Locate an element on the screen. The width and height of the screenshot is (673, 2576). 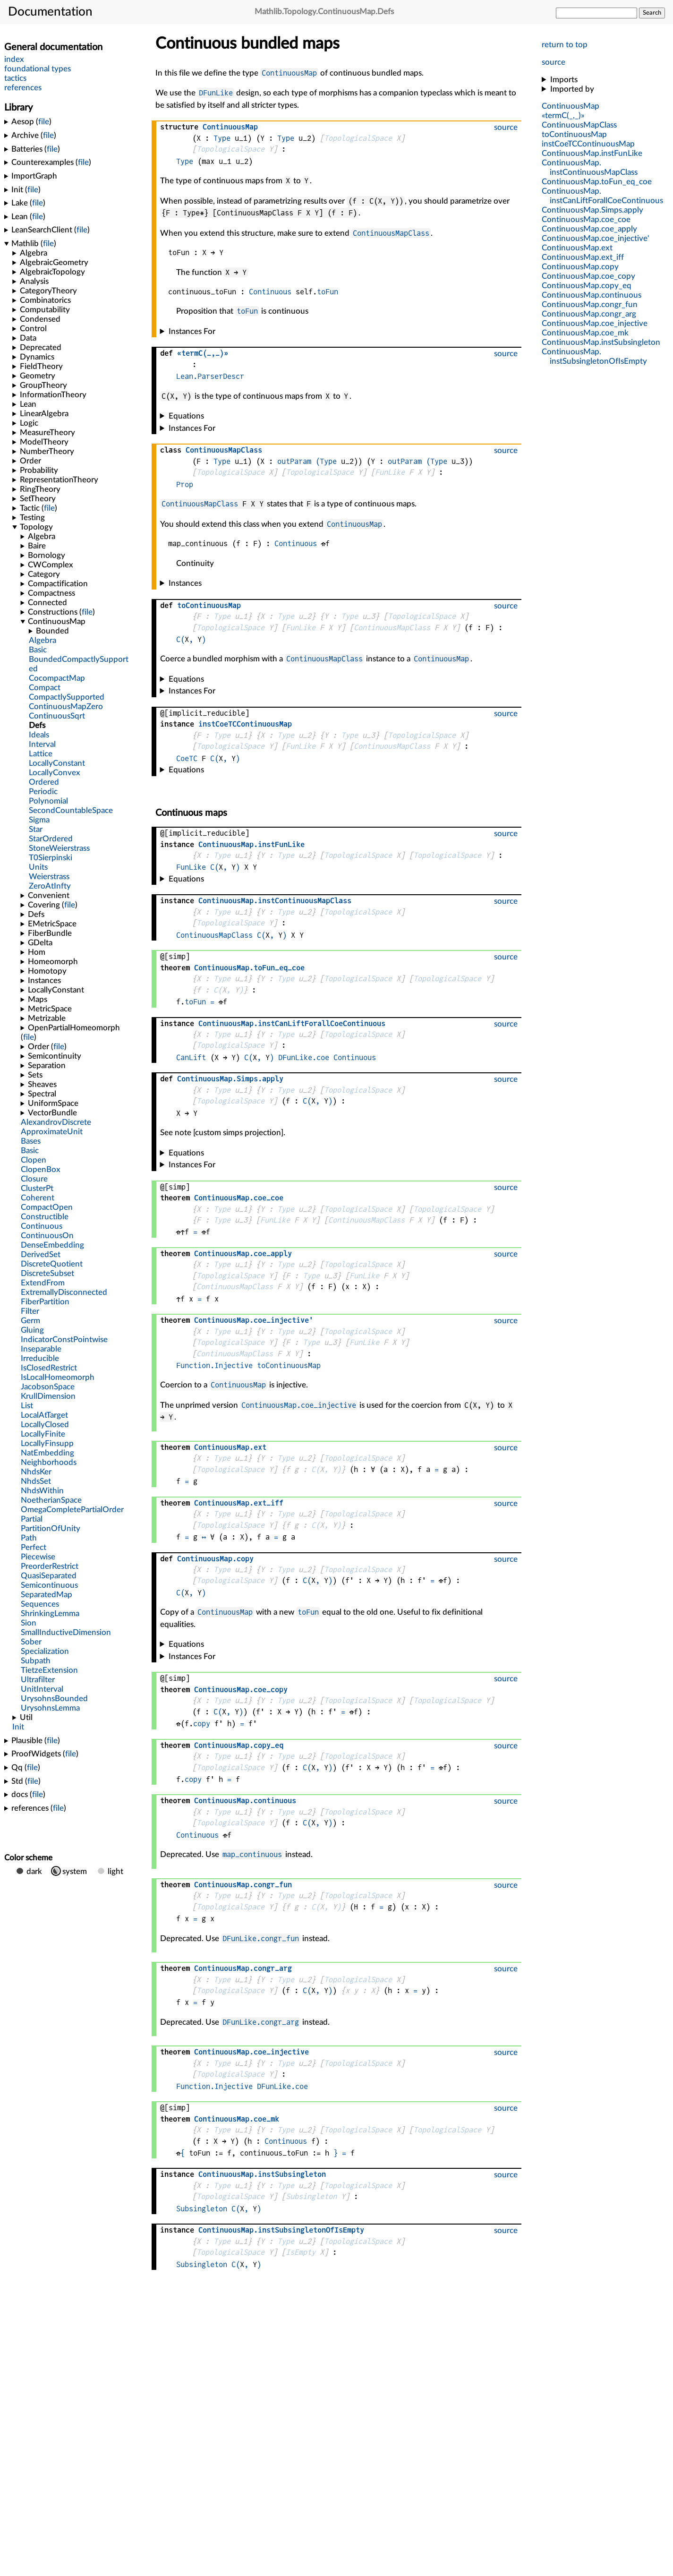
IsEmpty is located at coordinates (300, 2252).